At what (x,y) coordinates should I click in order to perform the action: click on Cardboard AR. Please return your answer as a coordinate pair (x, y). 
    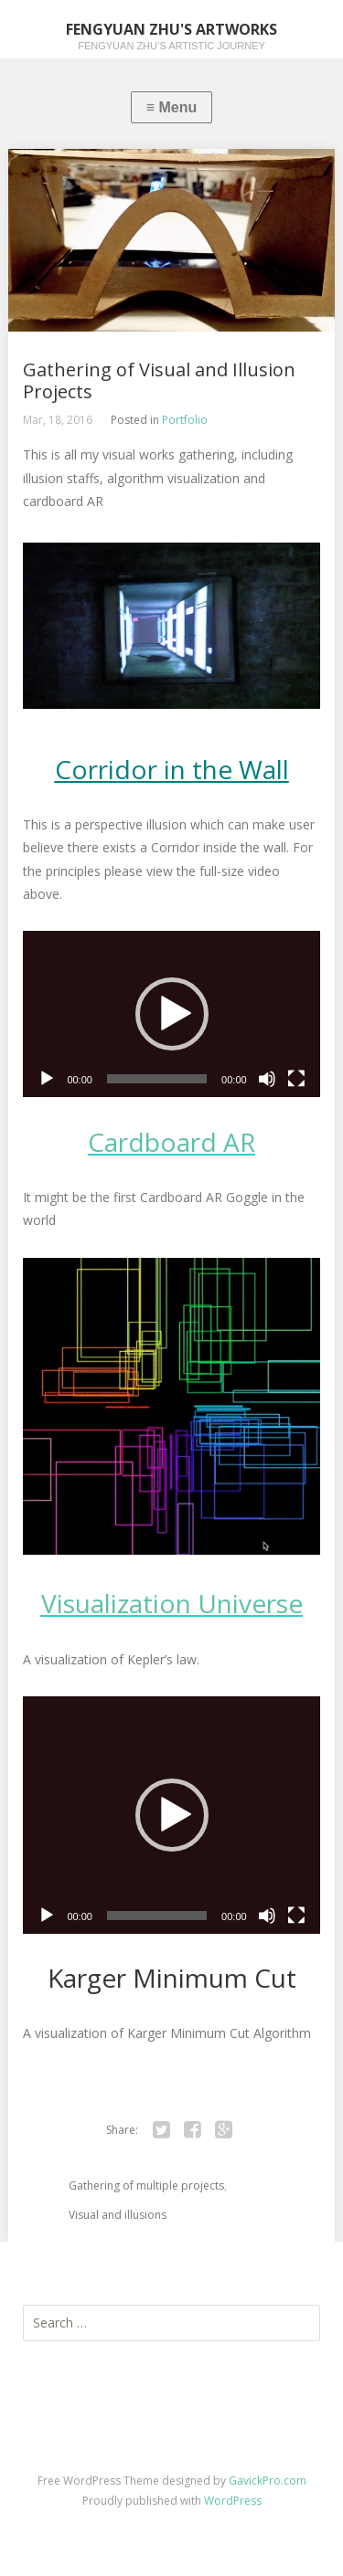
    Looking at the image, I should click on (171, 1141).